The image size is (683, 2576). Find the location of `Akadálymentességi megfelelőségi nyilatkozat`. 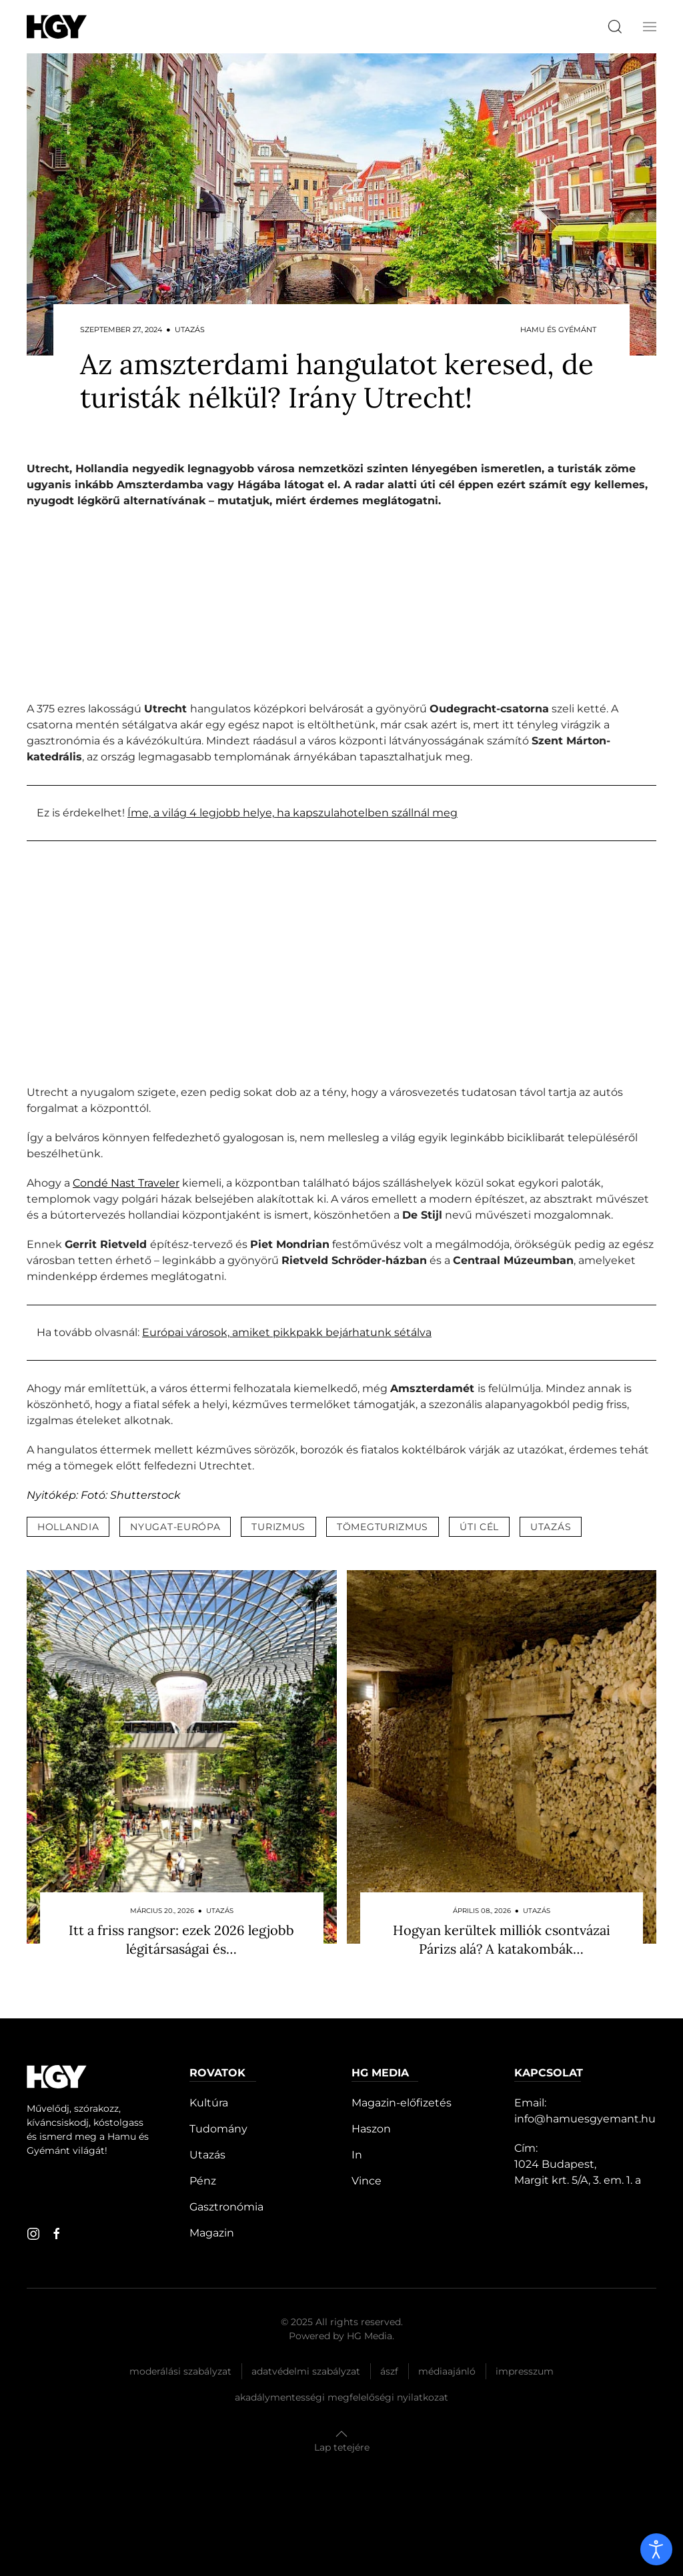

Akadálymentességi megfelelőségi nyilatkozat is located at coordinates (341, 2397).